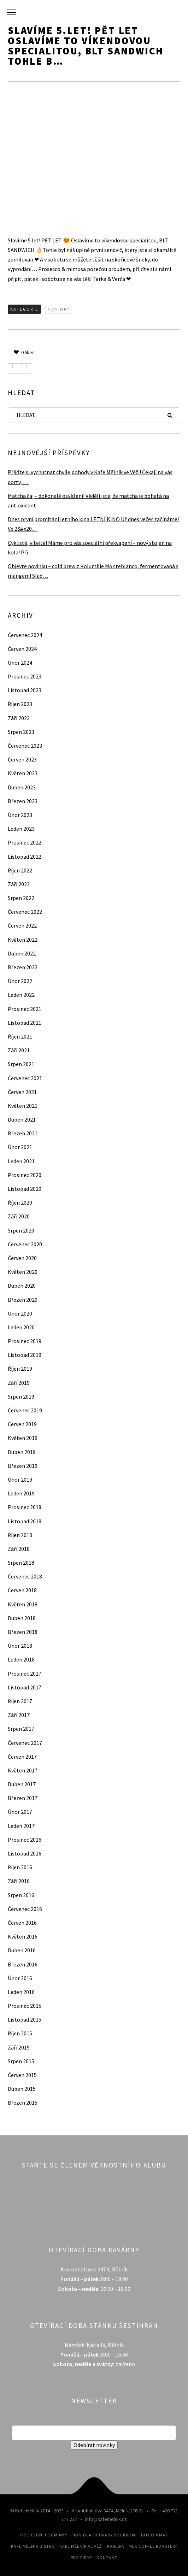 This screenshot has height=2576, width=188. Describe the element at coordinates (20, 1368) in the screenshot. I see `Říjen 2019` at that location.